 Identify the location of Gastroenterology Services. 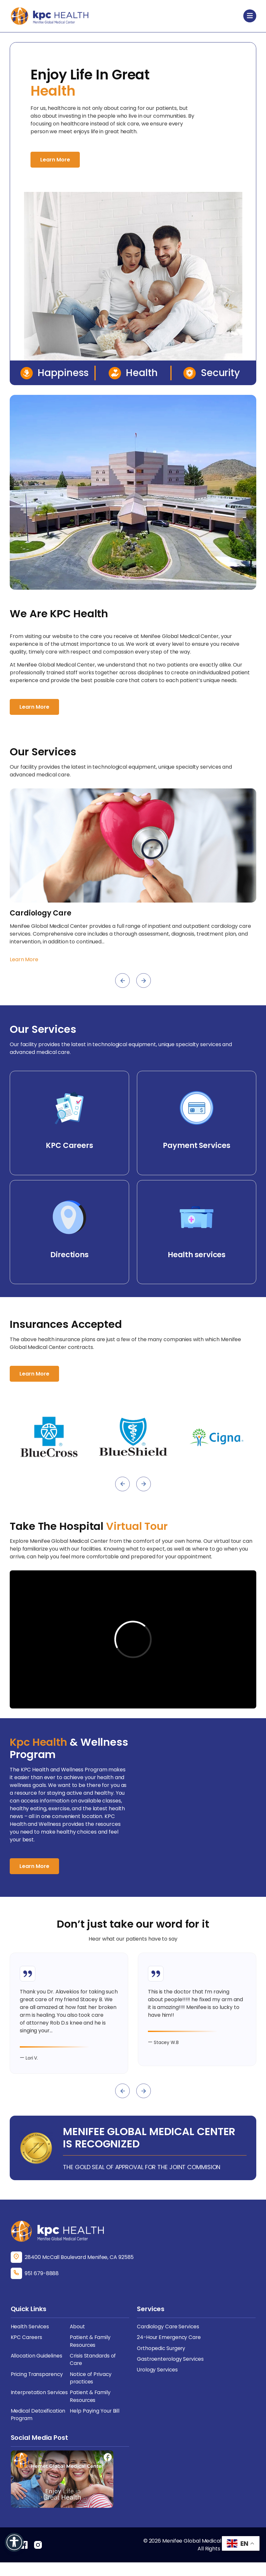
(171, 2371).